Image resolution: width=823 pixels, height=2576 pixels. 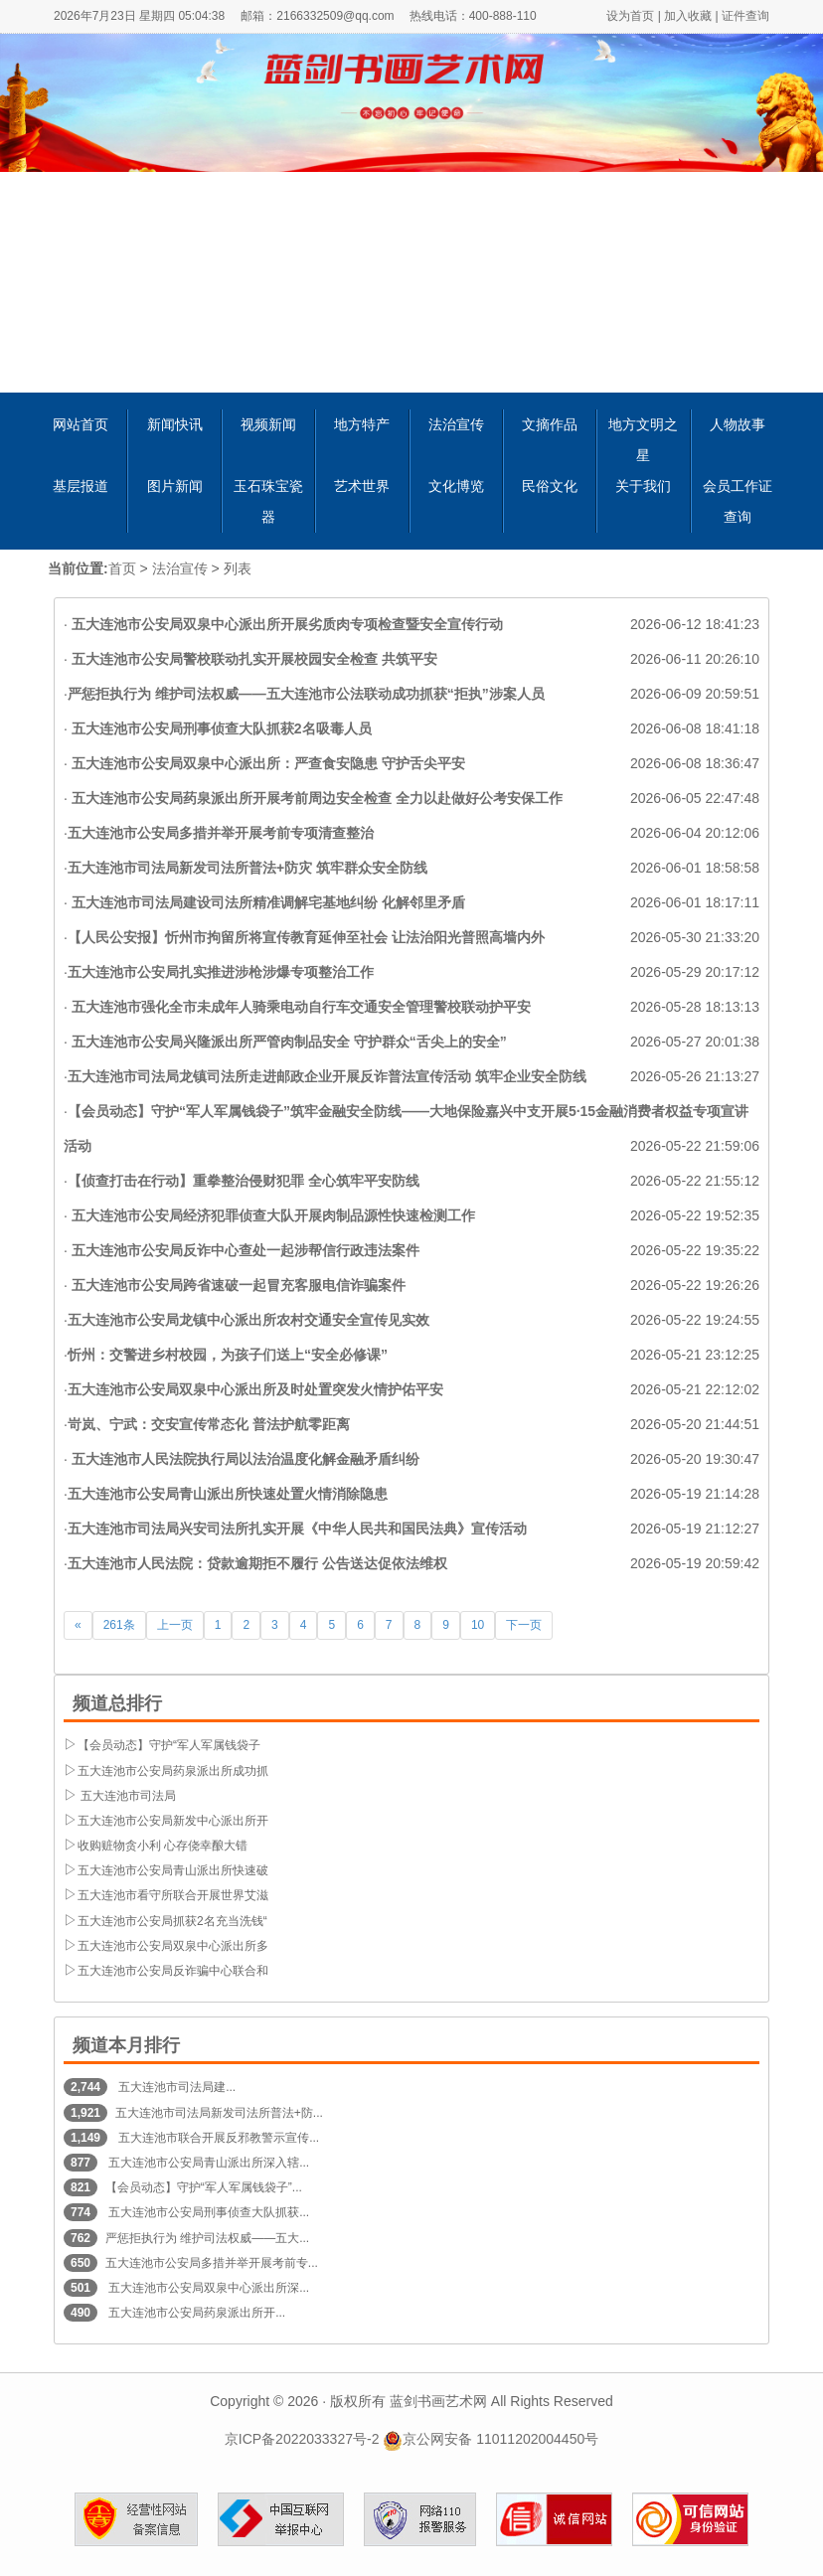 What do you see at coordinates (255, 1389) in the screenshot?
I see `五大连池市公安局双泉中心派出所及时处置突发火情护佑平安` at bounding box center [255, 1389].